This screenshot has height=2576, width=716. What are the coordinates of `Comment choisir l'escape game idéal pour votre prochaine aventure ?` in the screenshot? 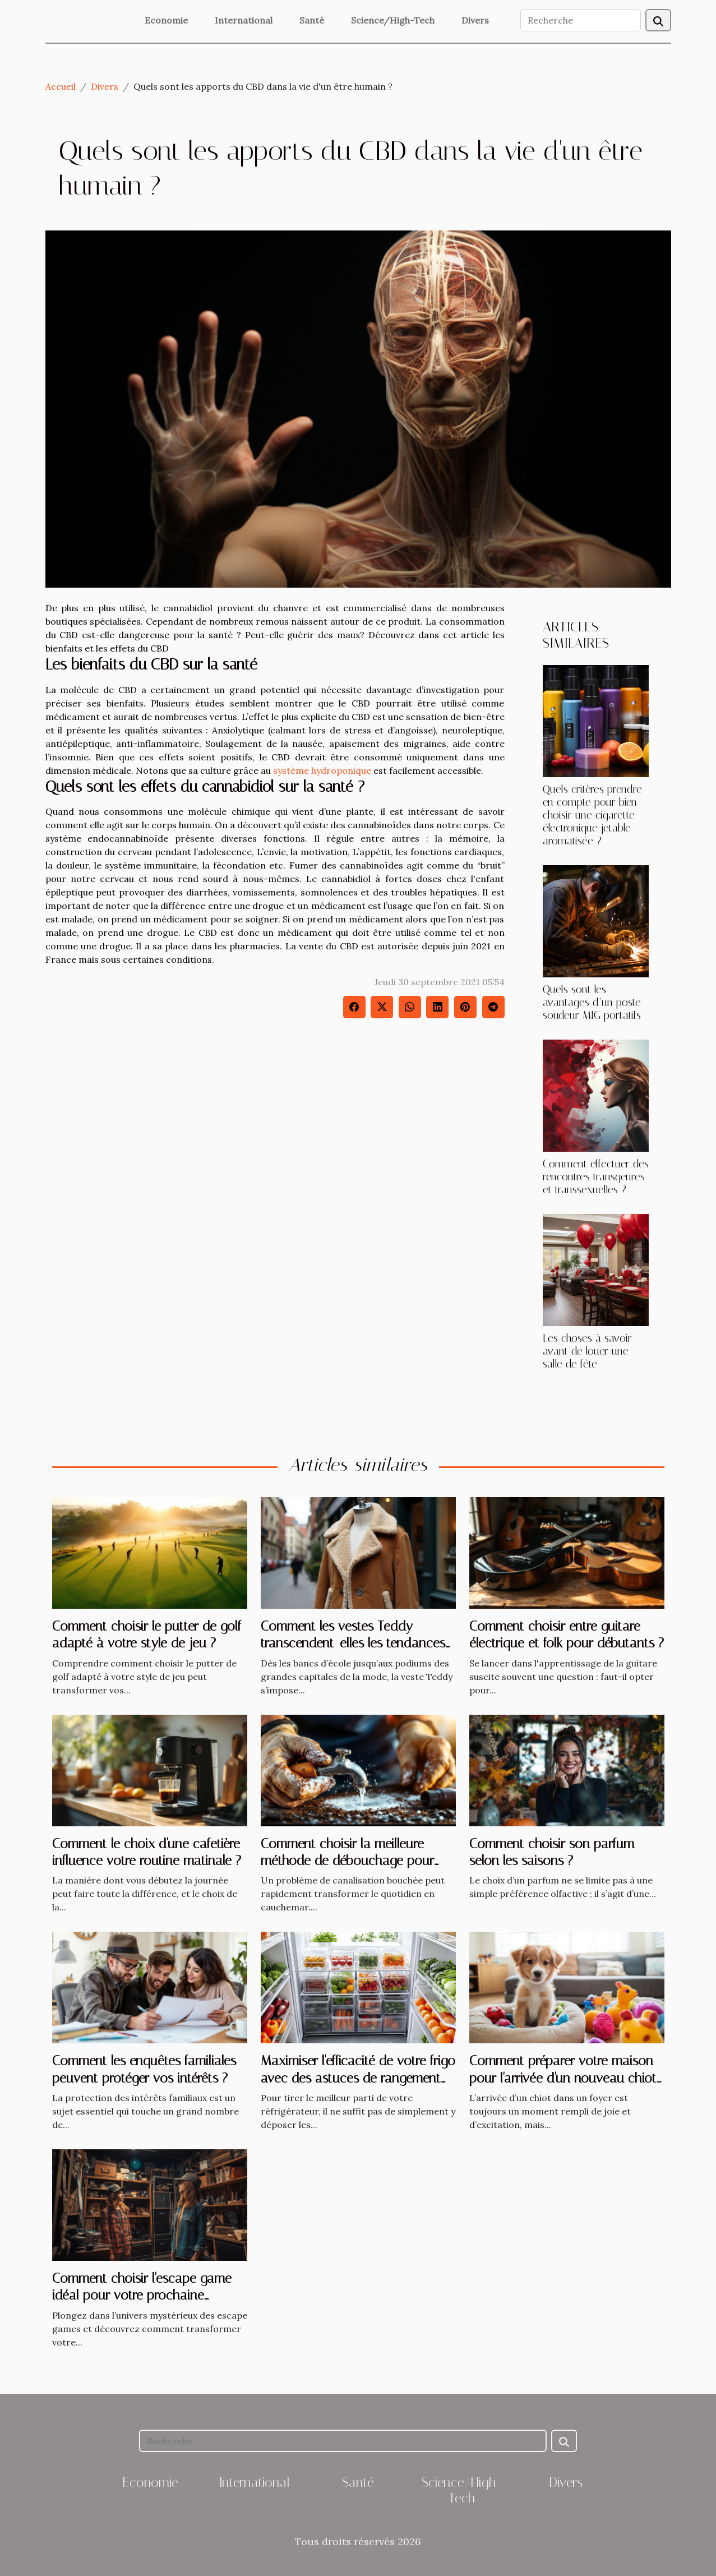 It's located at (142, 2295).